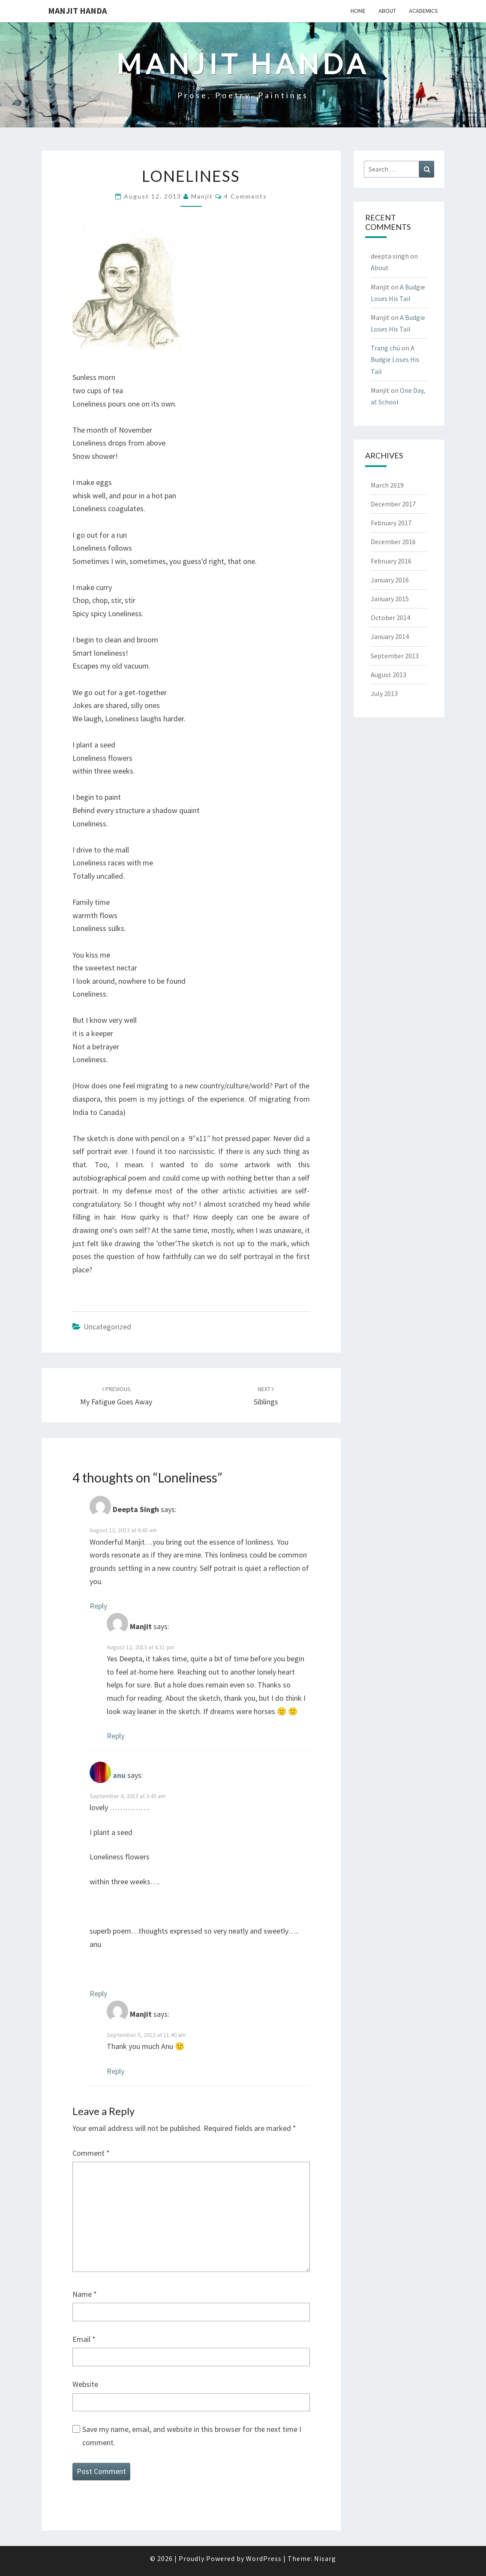 The image size is (486, 2576). What do you see at coordinates (325, 2558) in the screenshot?
I see `Nisarg` at bounding box center [325, 2558].